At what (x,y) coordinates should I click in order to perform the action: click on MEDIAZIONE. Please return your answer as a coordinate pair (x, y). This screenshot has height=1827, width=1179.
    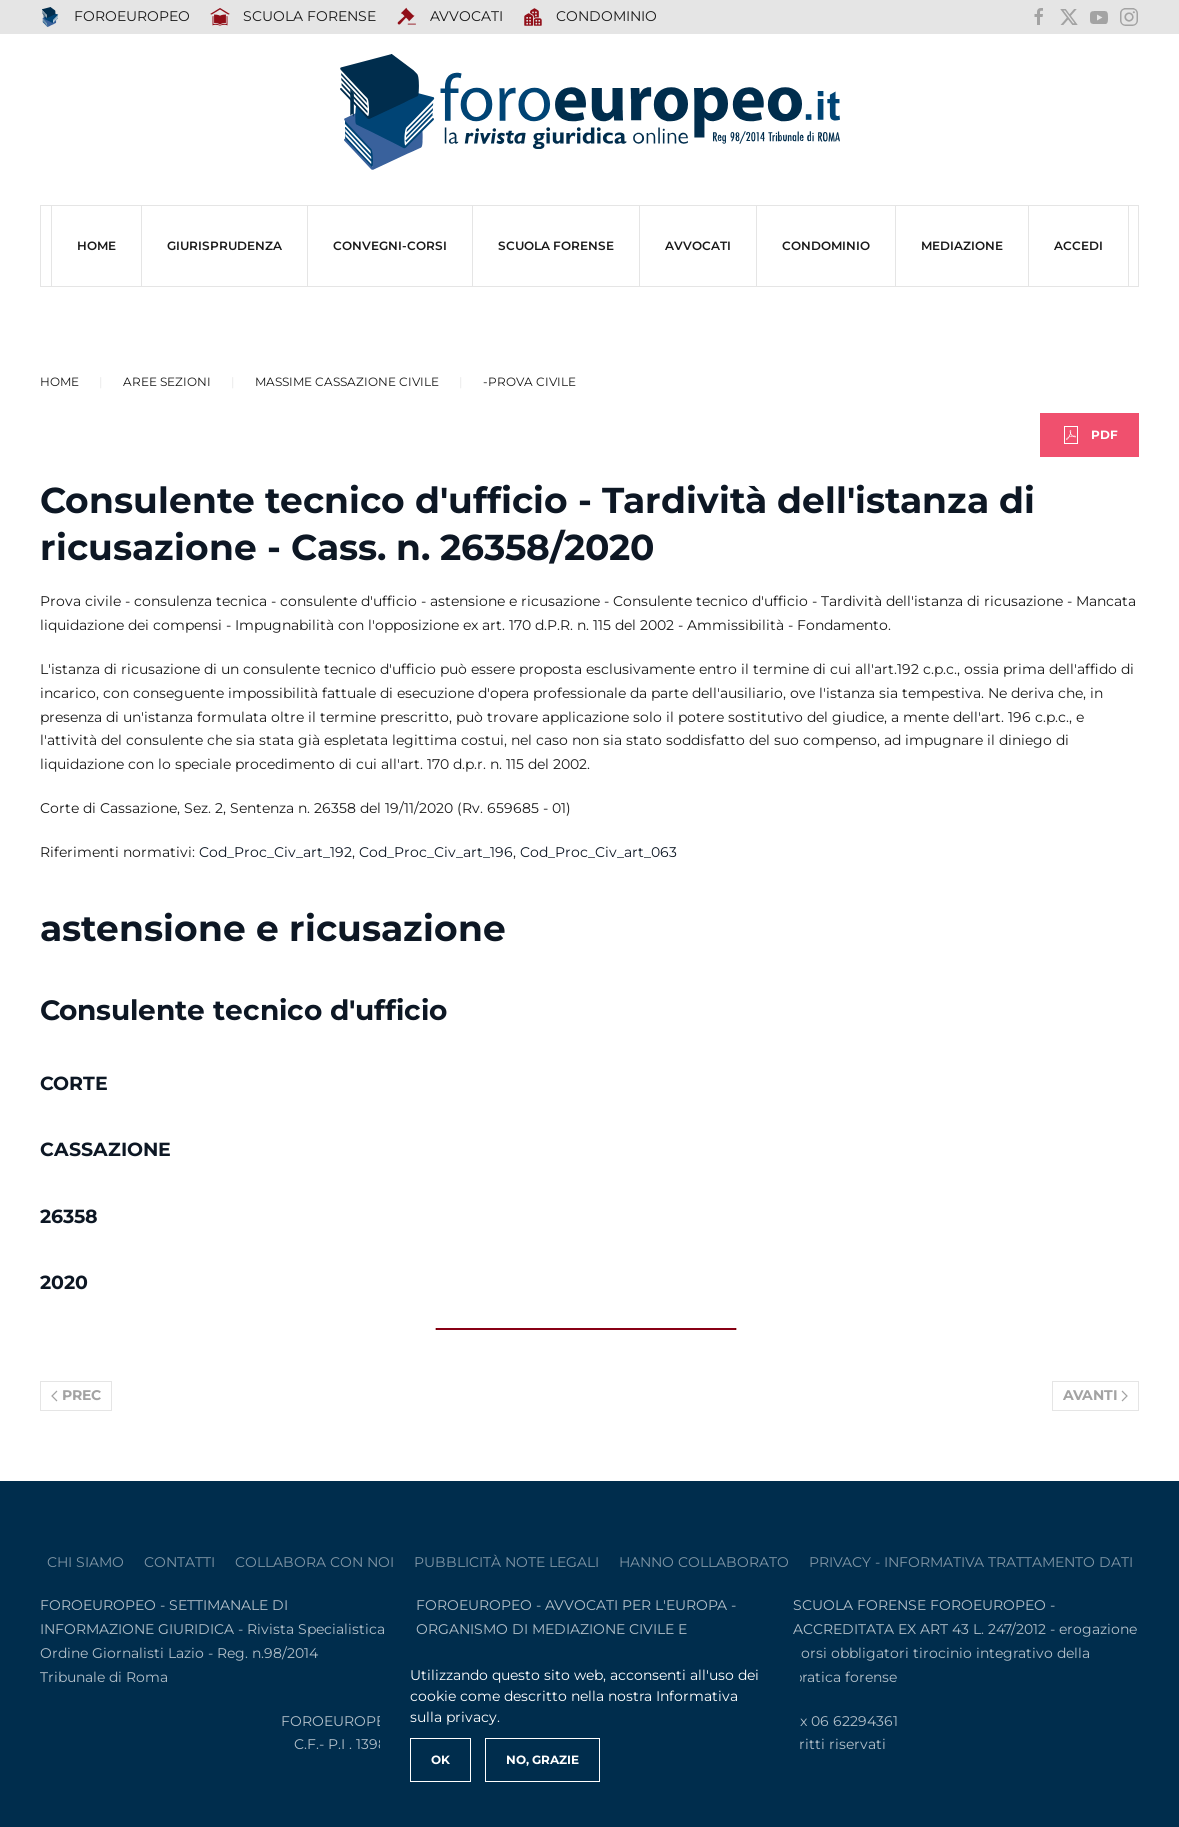
    Looking at the image, I should click on (962, 245).